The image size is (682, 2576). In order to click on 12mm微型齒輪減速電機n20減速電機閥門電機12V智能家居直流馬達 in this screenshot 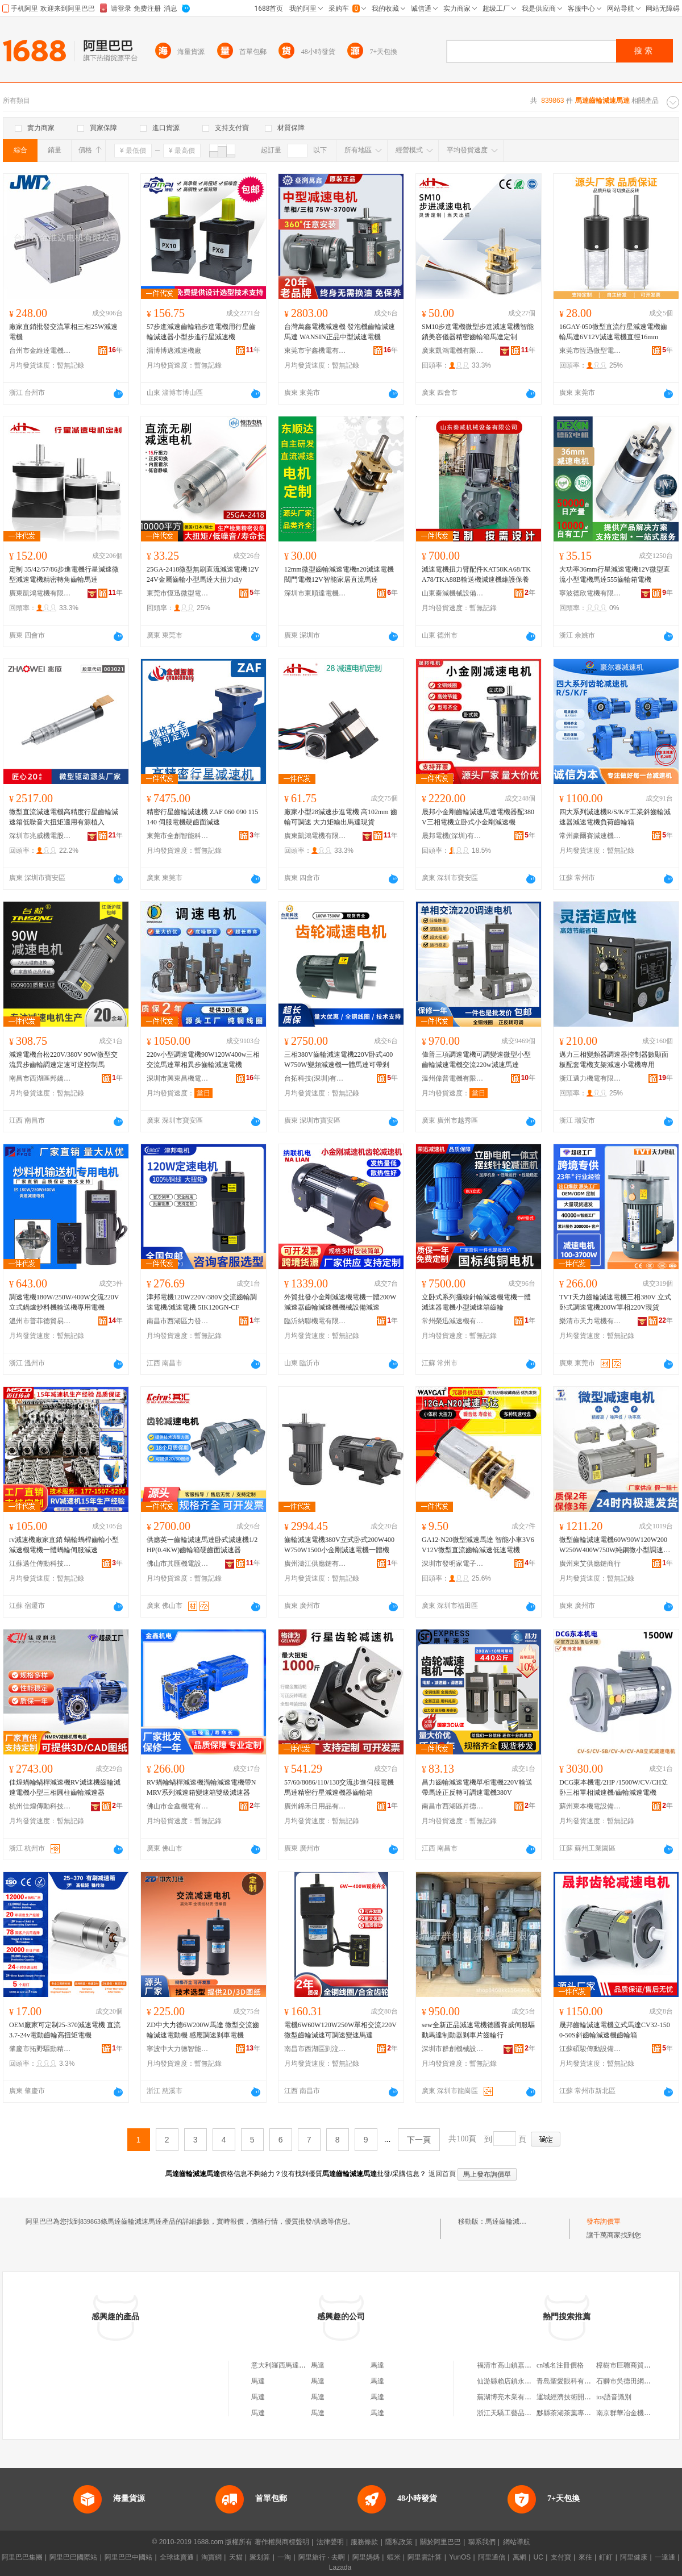, I will do `click(339, 574)`.